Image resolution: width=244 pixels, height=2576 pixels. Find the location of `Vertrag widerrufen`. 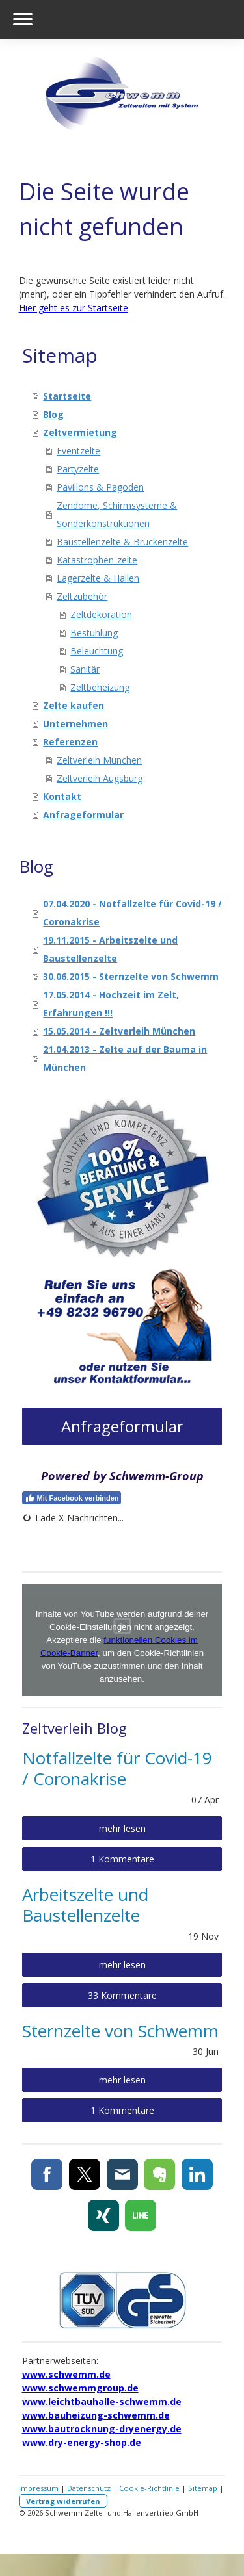

Vertrag widerrufen is located at coordinates (63, 2501).